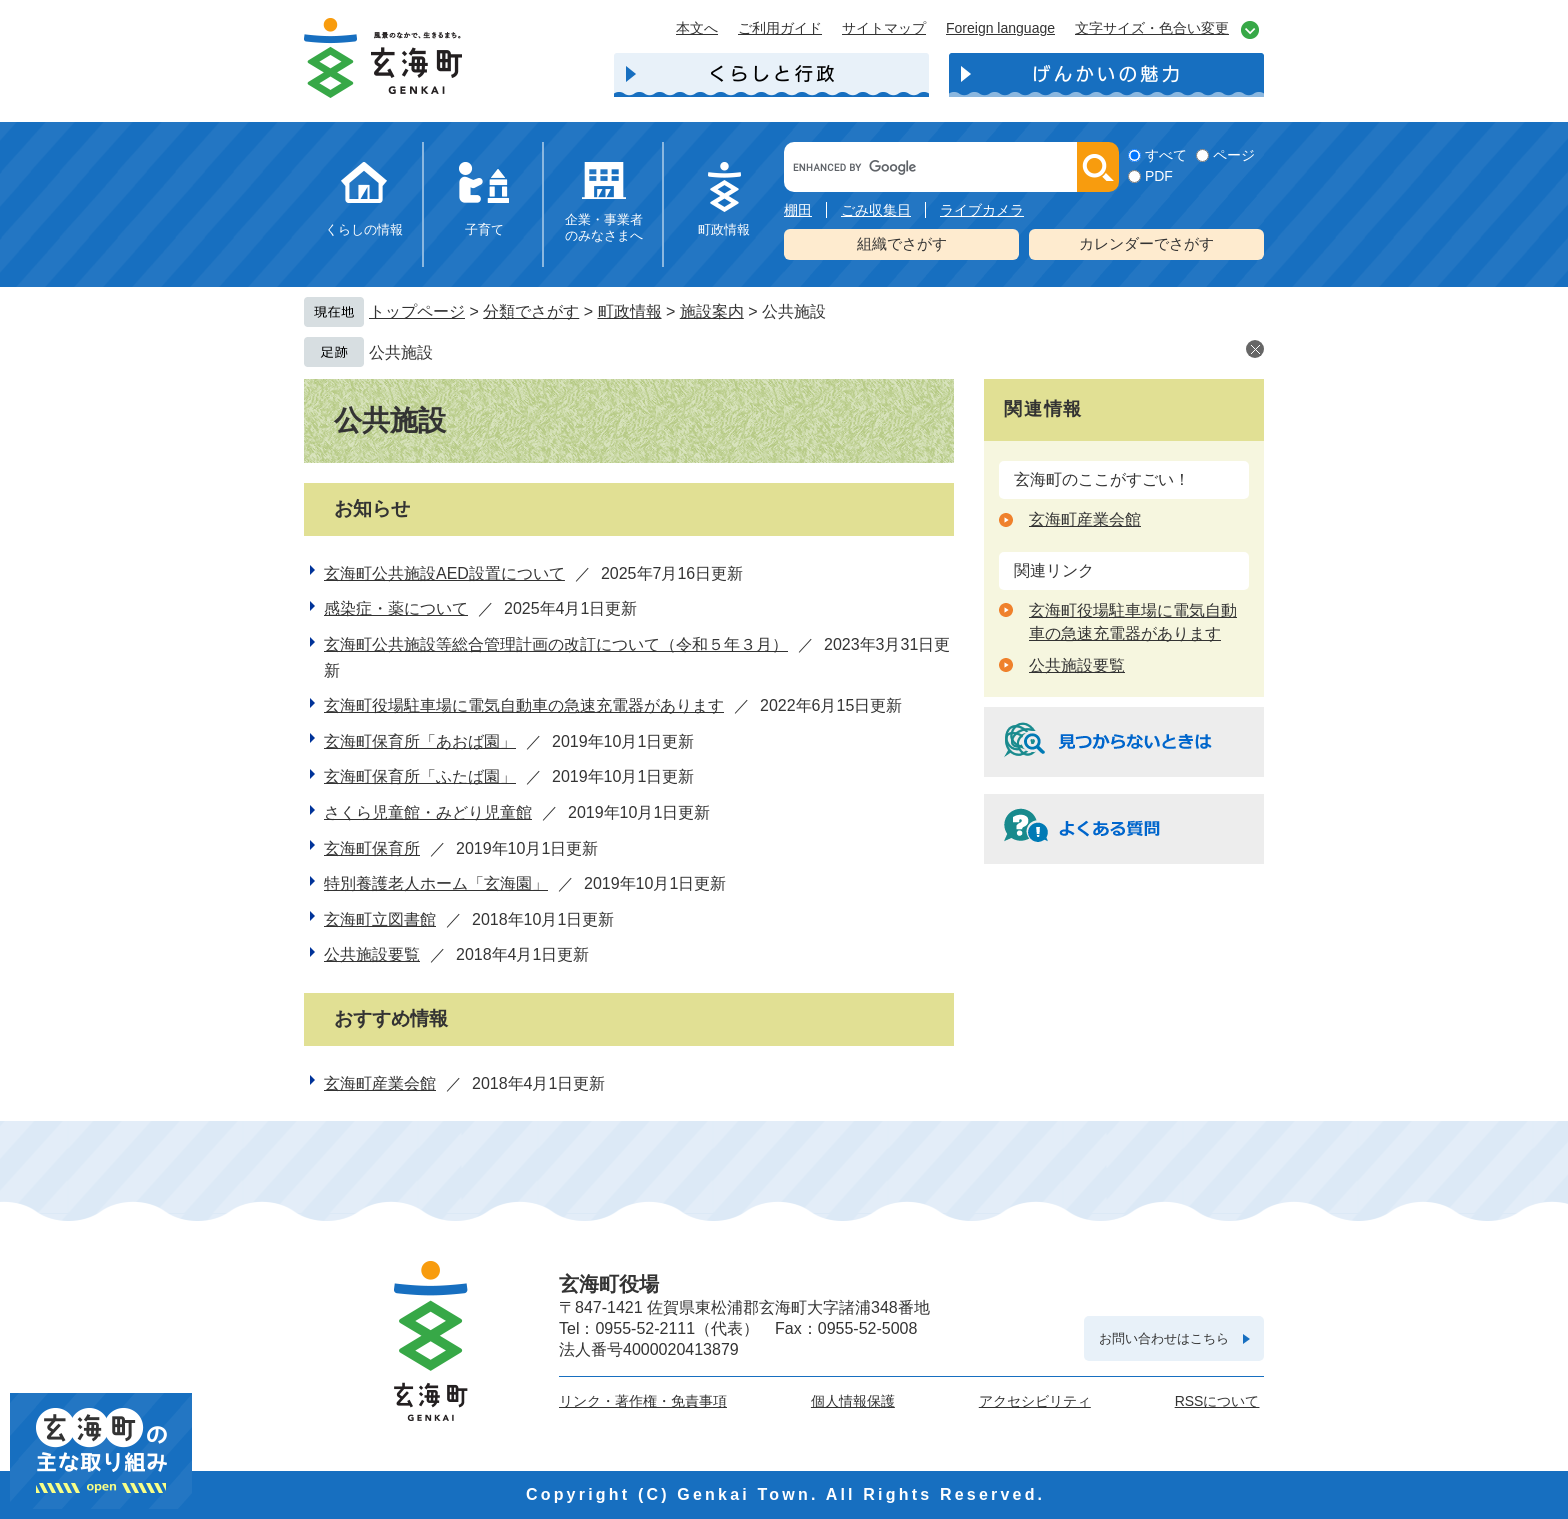 The width and height of the screenshot is (1568, 1519). Describe the element at coordinates (853, 1401) in the screenshot. I see `個人情報保護` at that location.